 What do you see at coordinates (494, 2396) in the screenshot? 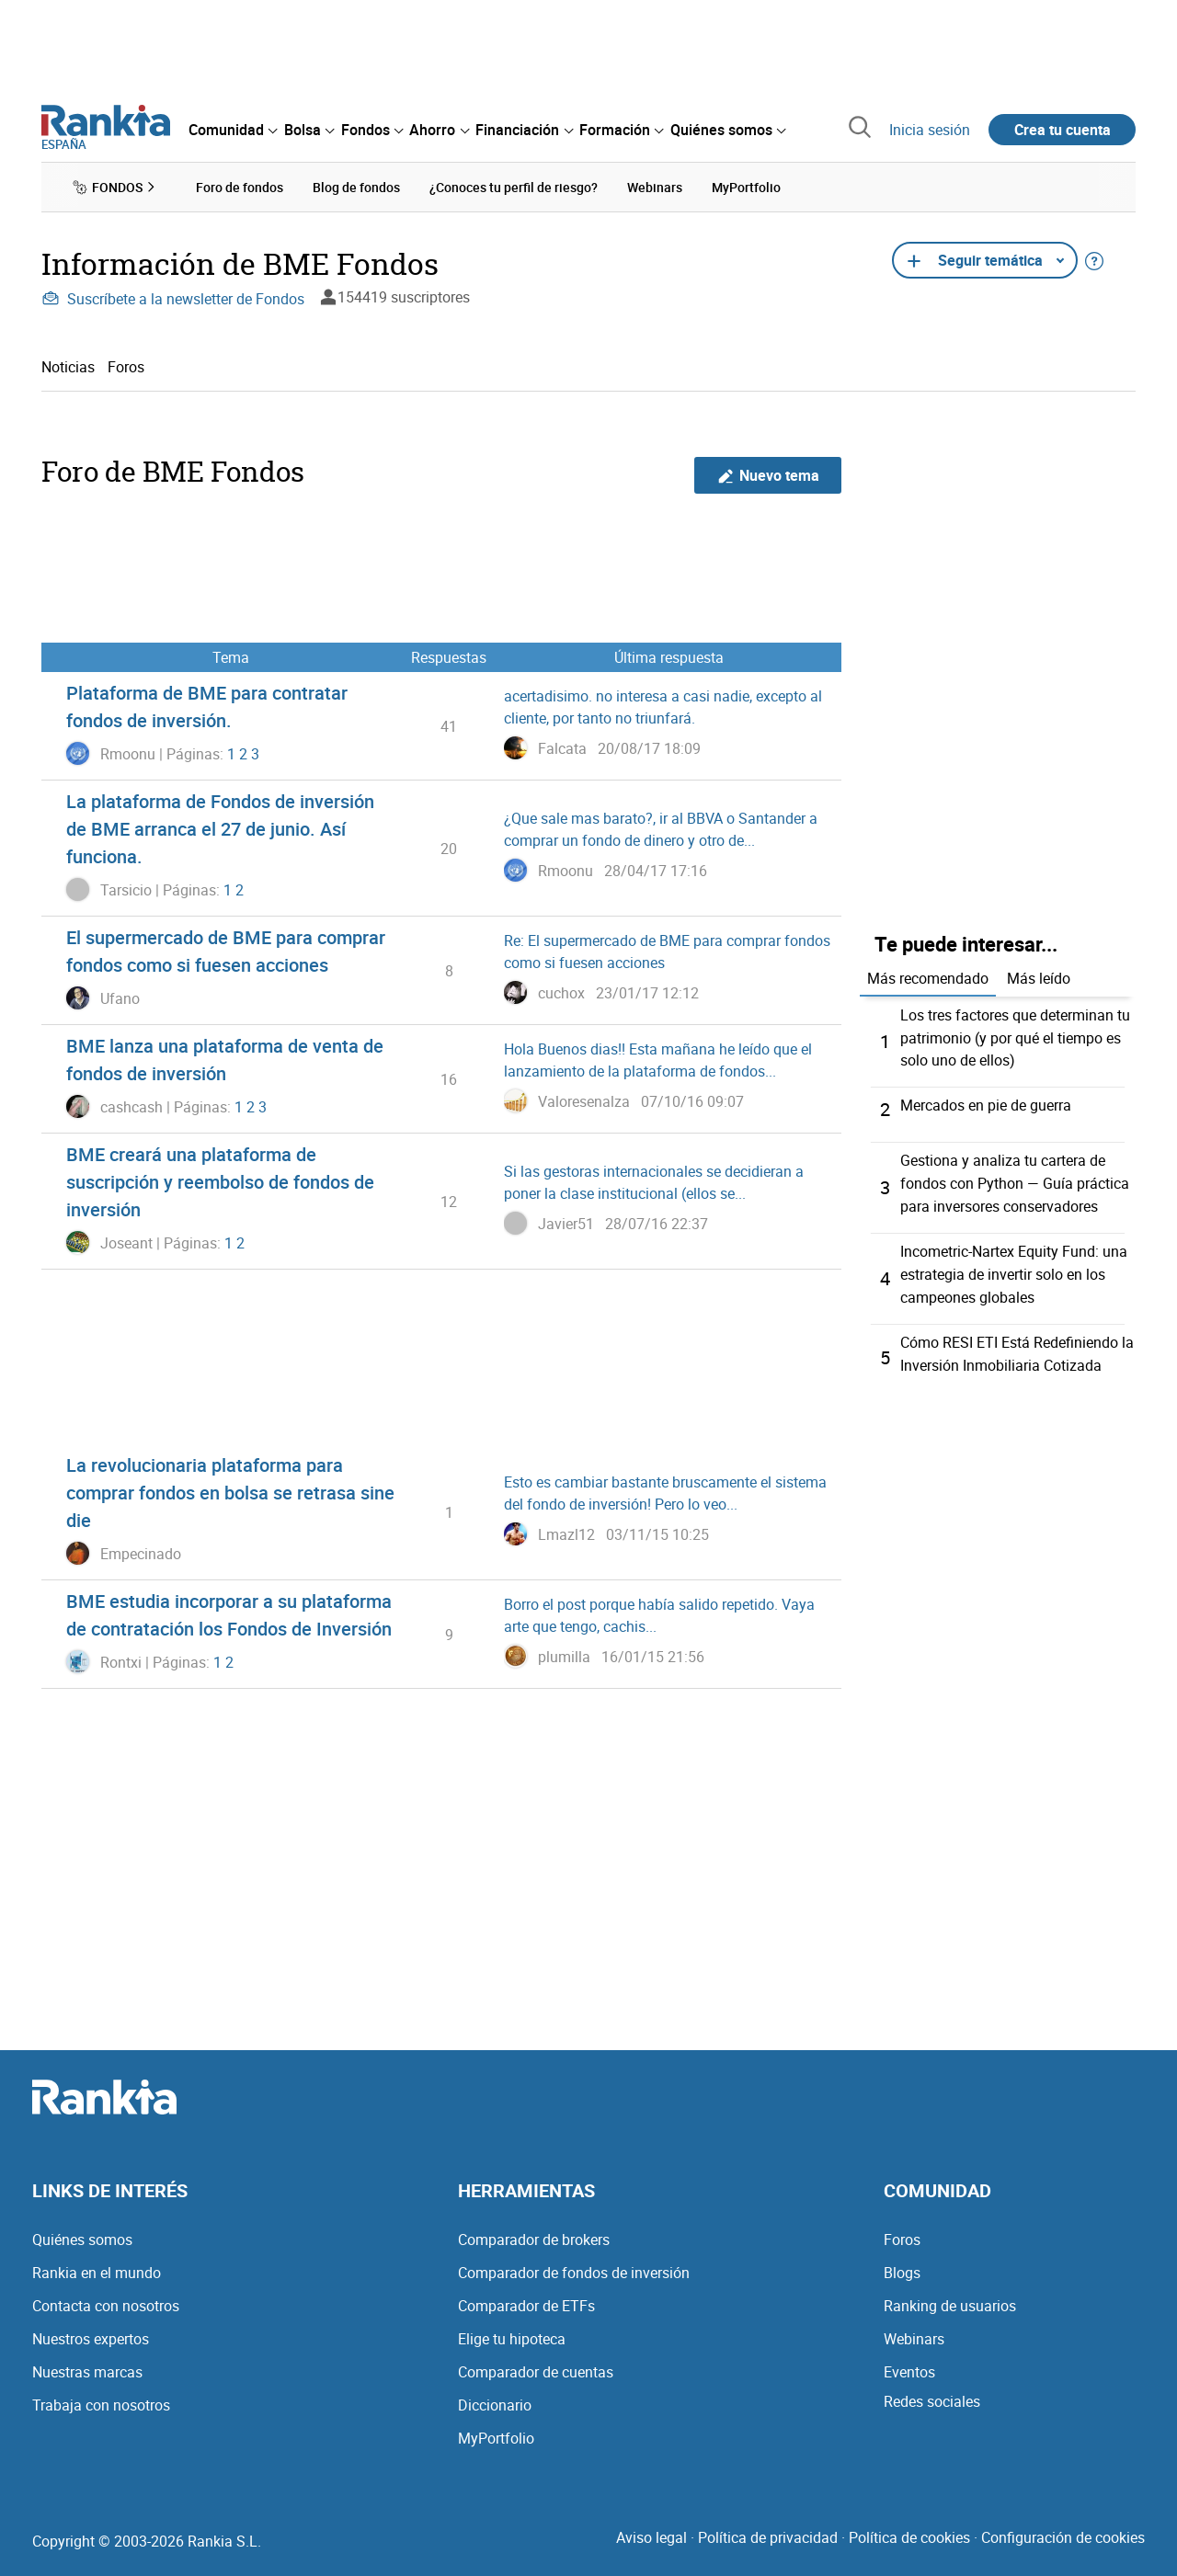
I see `Diccionario` at bounding box center [494, 2396].